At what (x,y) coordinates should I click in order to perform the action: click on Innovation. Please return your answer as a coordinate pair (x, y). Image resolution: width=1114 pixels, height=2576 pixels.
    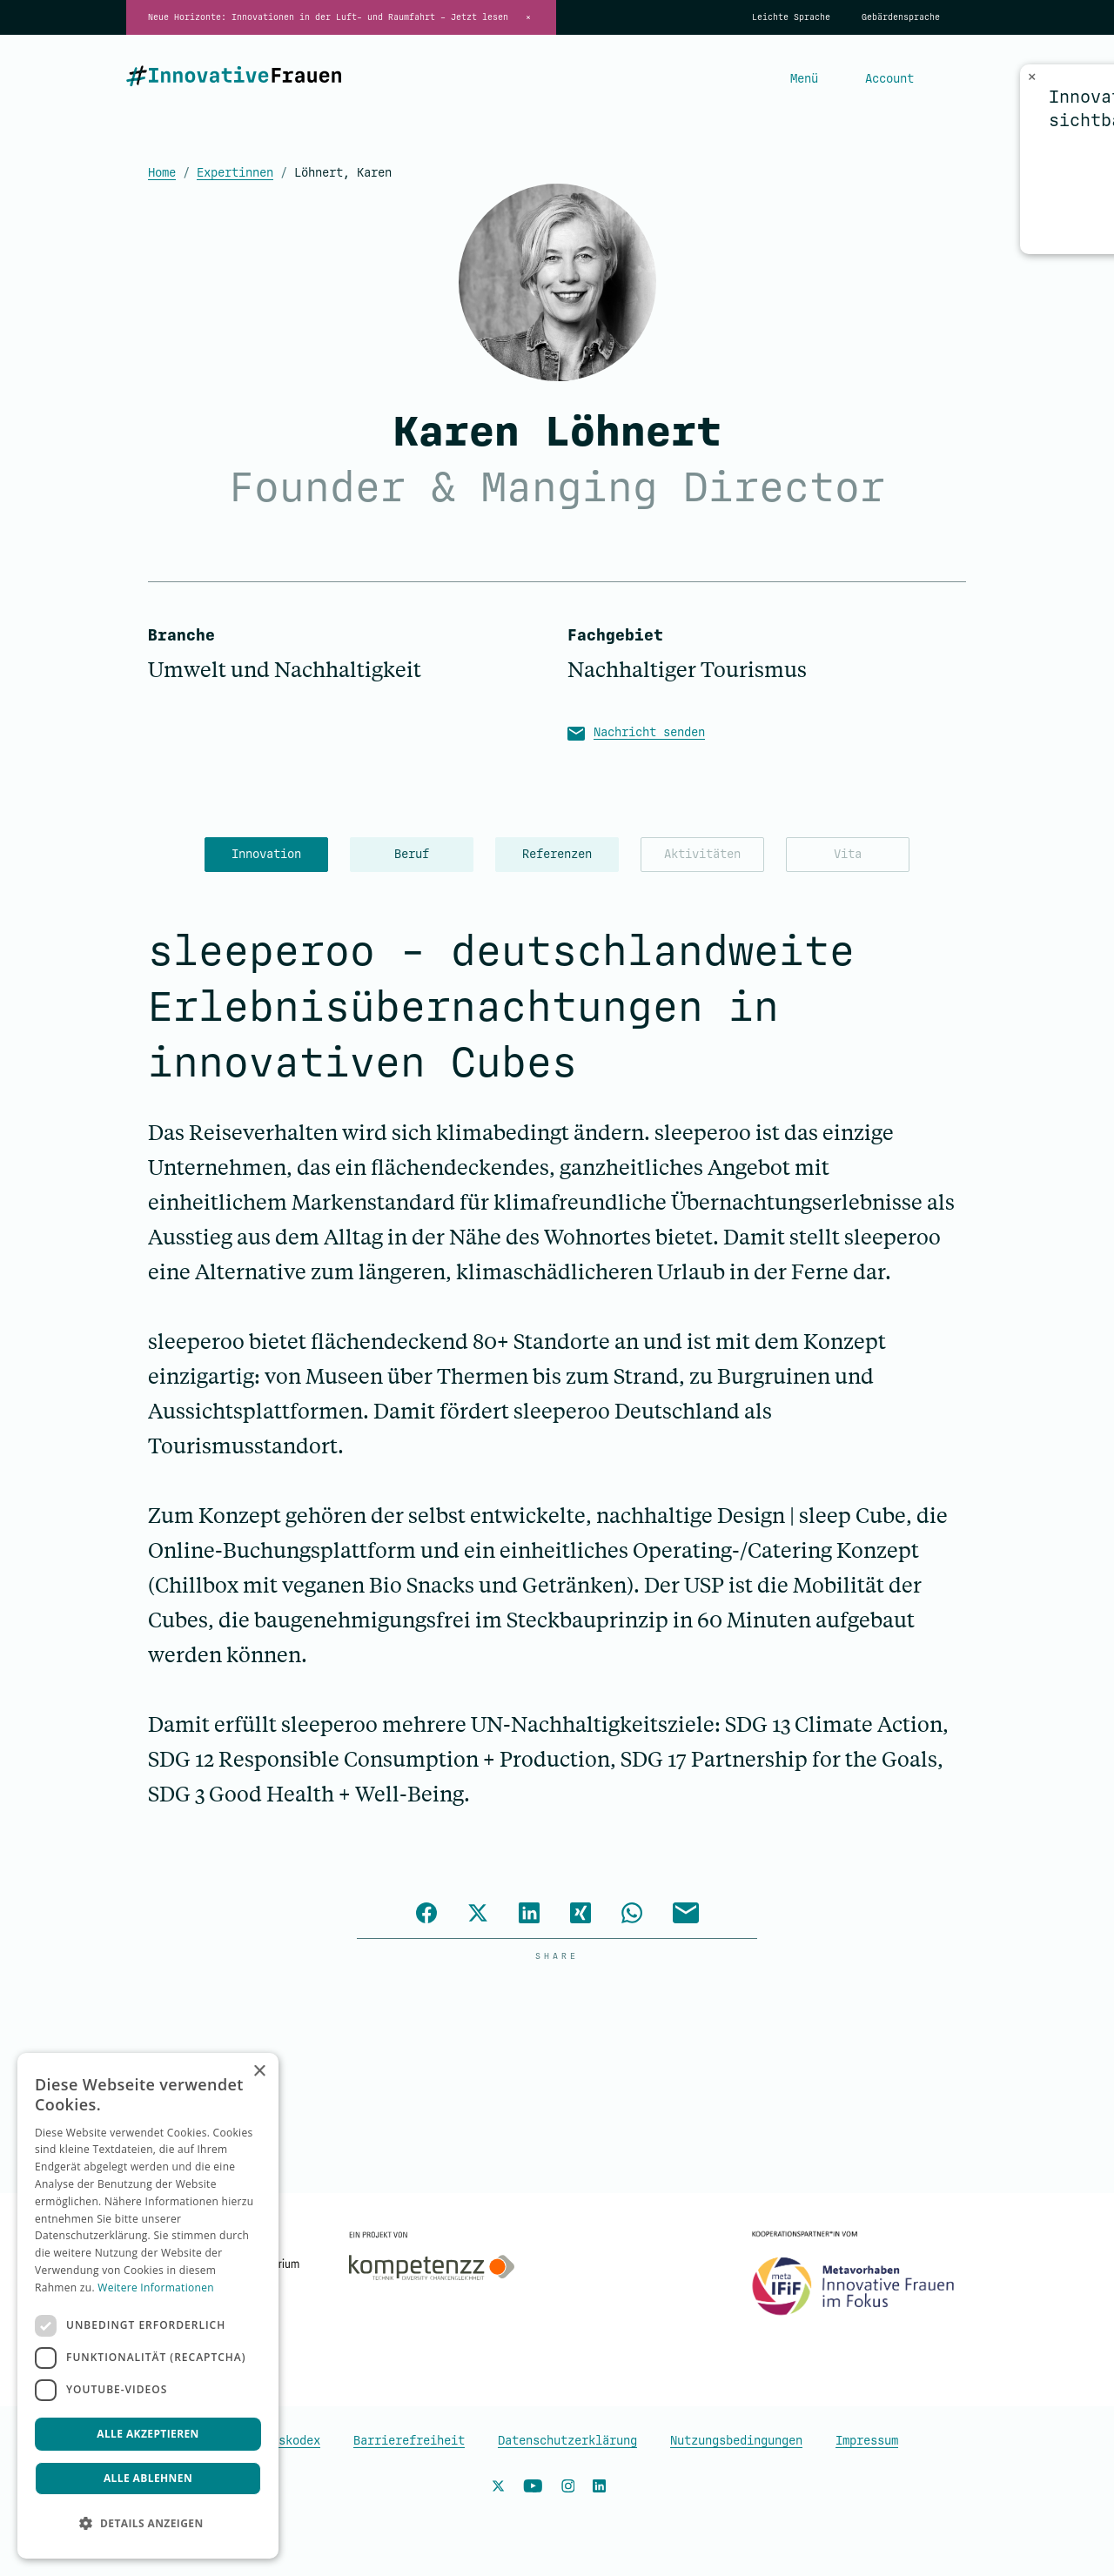
    Looking at the image, I should click on (266, 854).